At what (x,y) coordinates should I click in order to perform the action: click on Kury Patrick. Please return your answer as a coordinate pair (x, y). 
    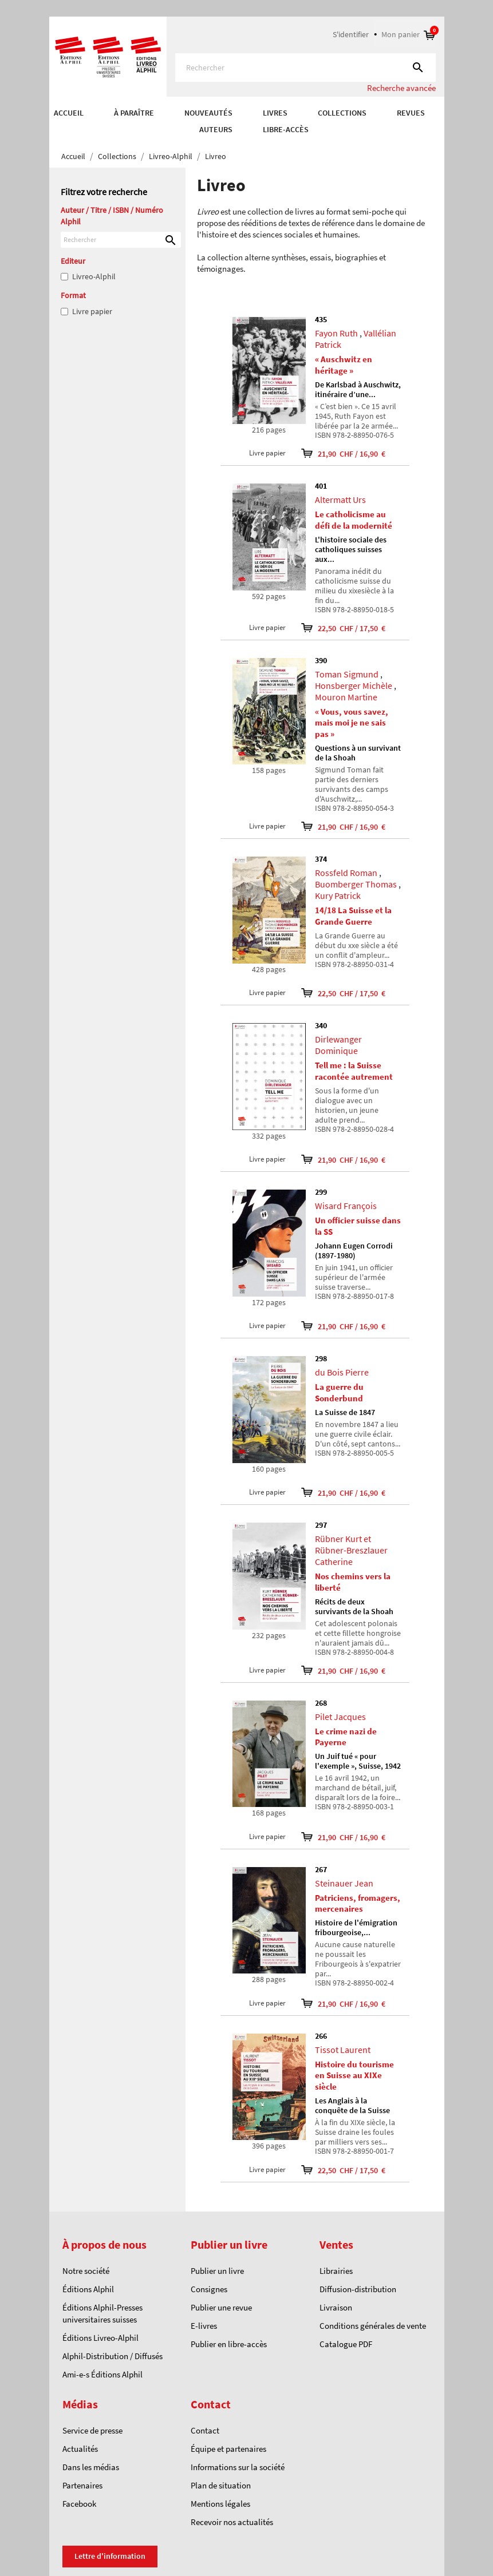
    Looking at the image, I should click on (338, 895).